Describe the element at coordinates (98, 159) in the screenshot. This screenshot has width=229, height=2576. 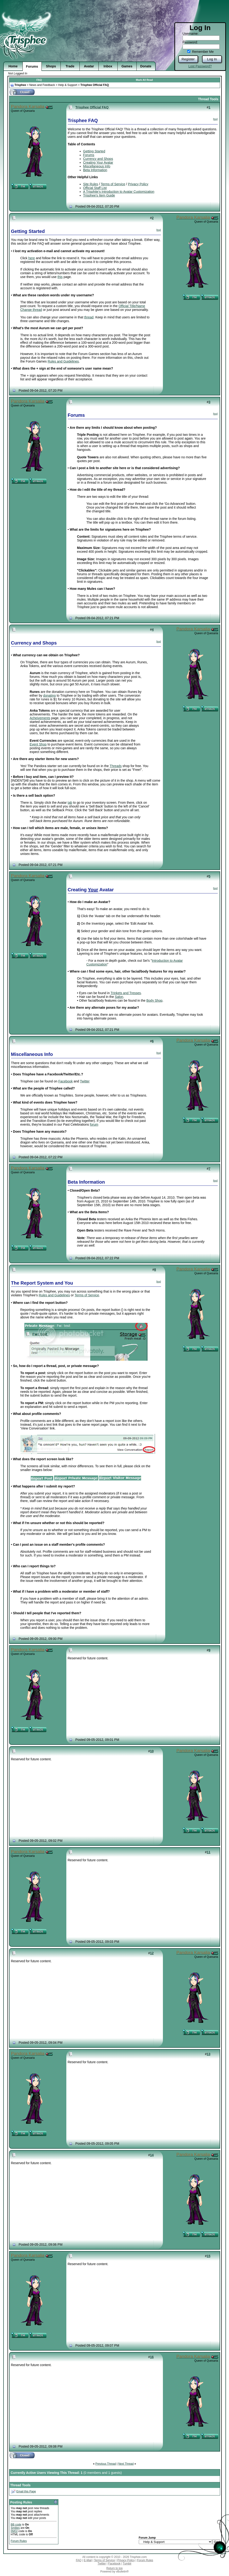
I see `Currency and Shops` at that location.